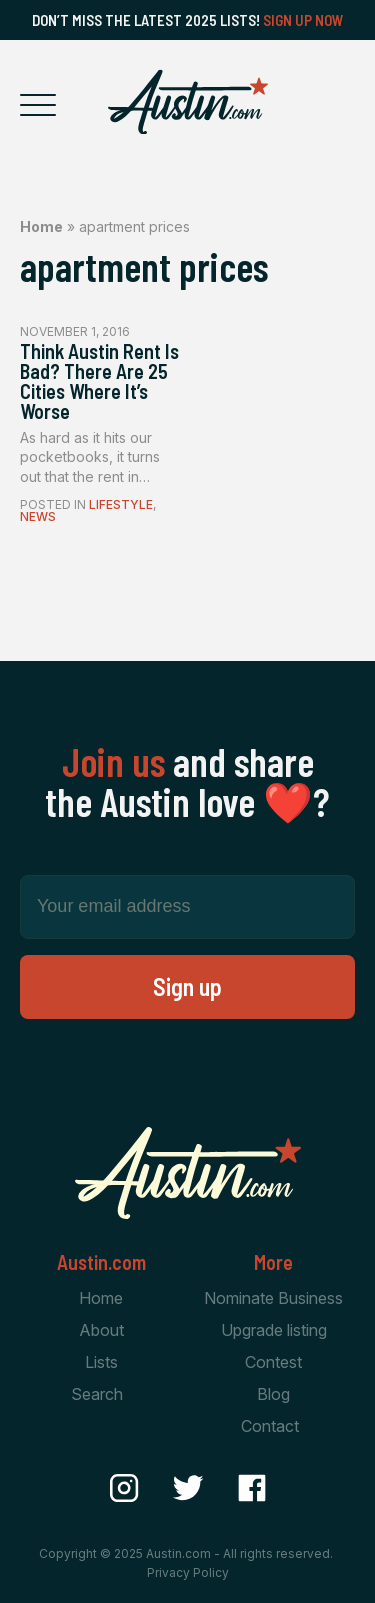 This screenshot has height=1603, width=375. Describe the element at coordinates (188, 1572) in the screenshot. I see `Privacy Policy` at that location.